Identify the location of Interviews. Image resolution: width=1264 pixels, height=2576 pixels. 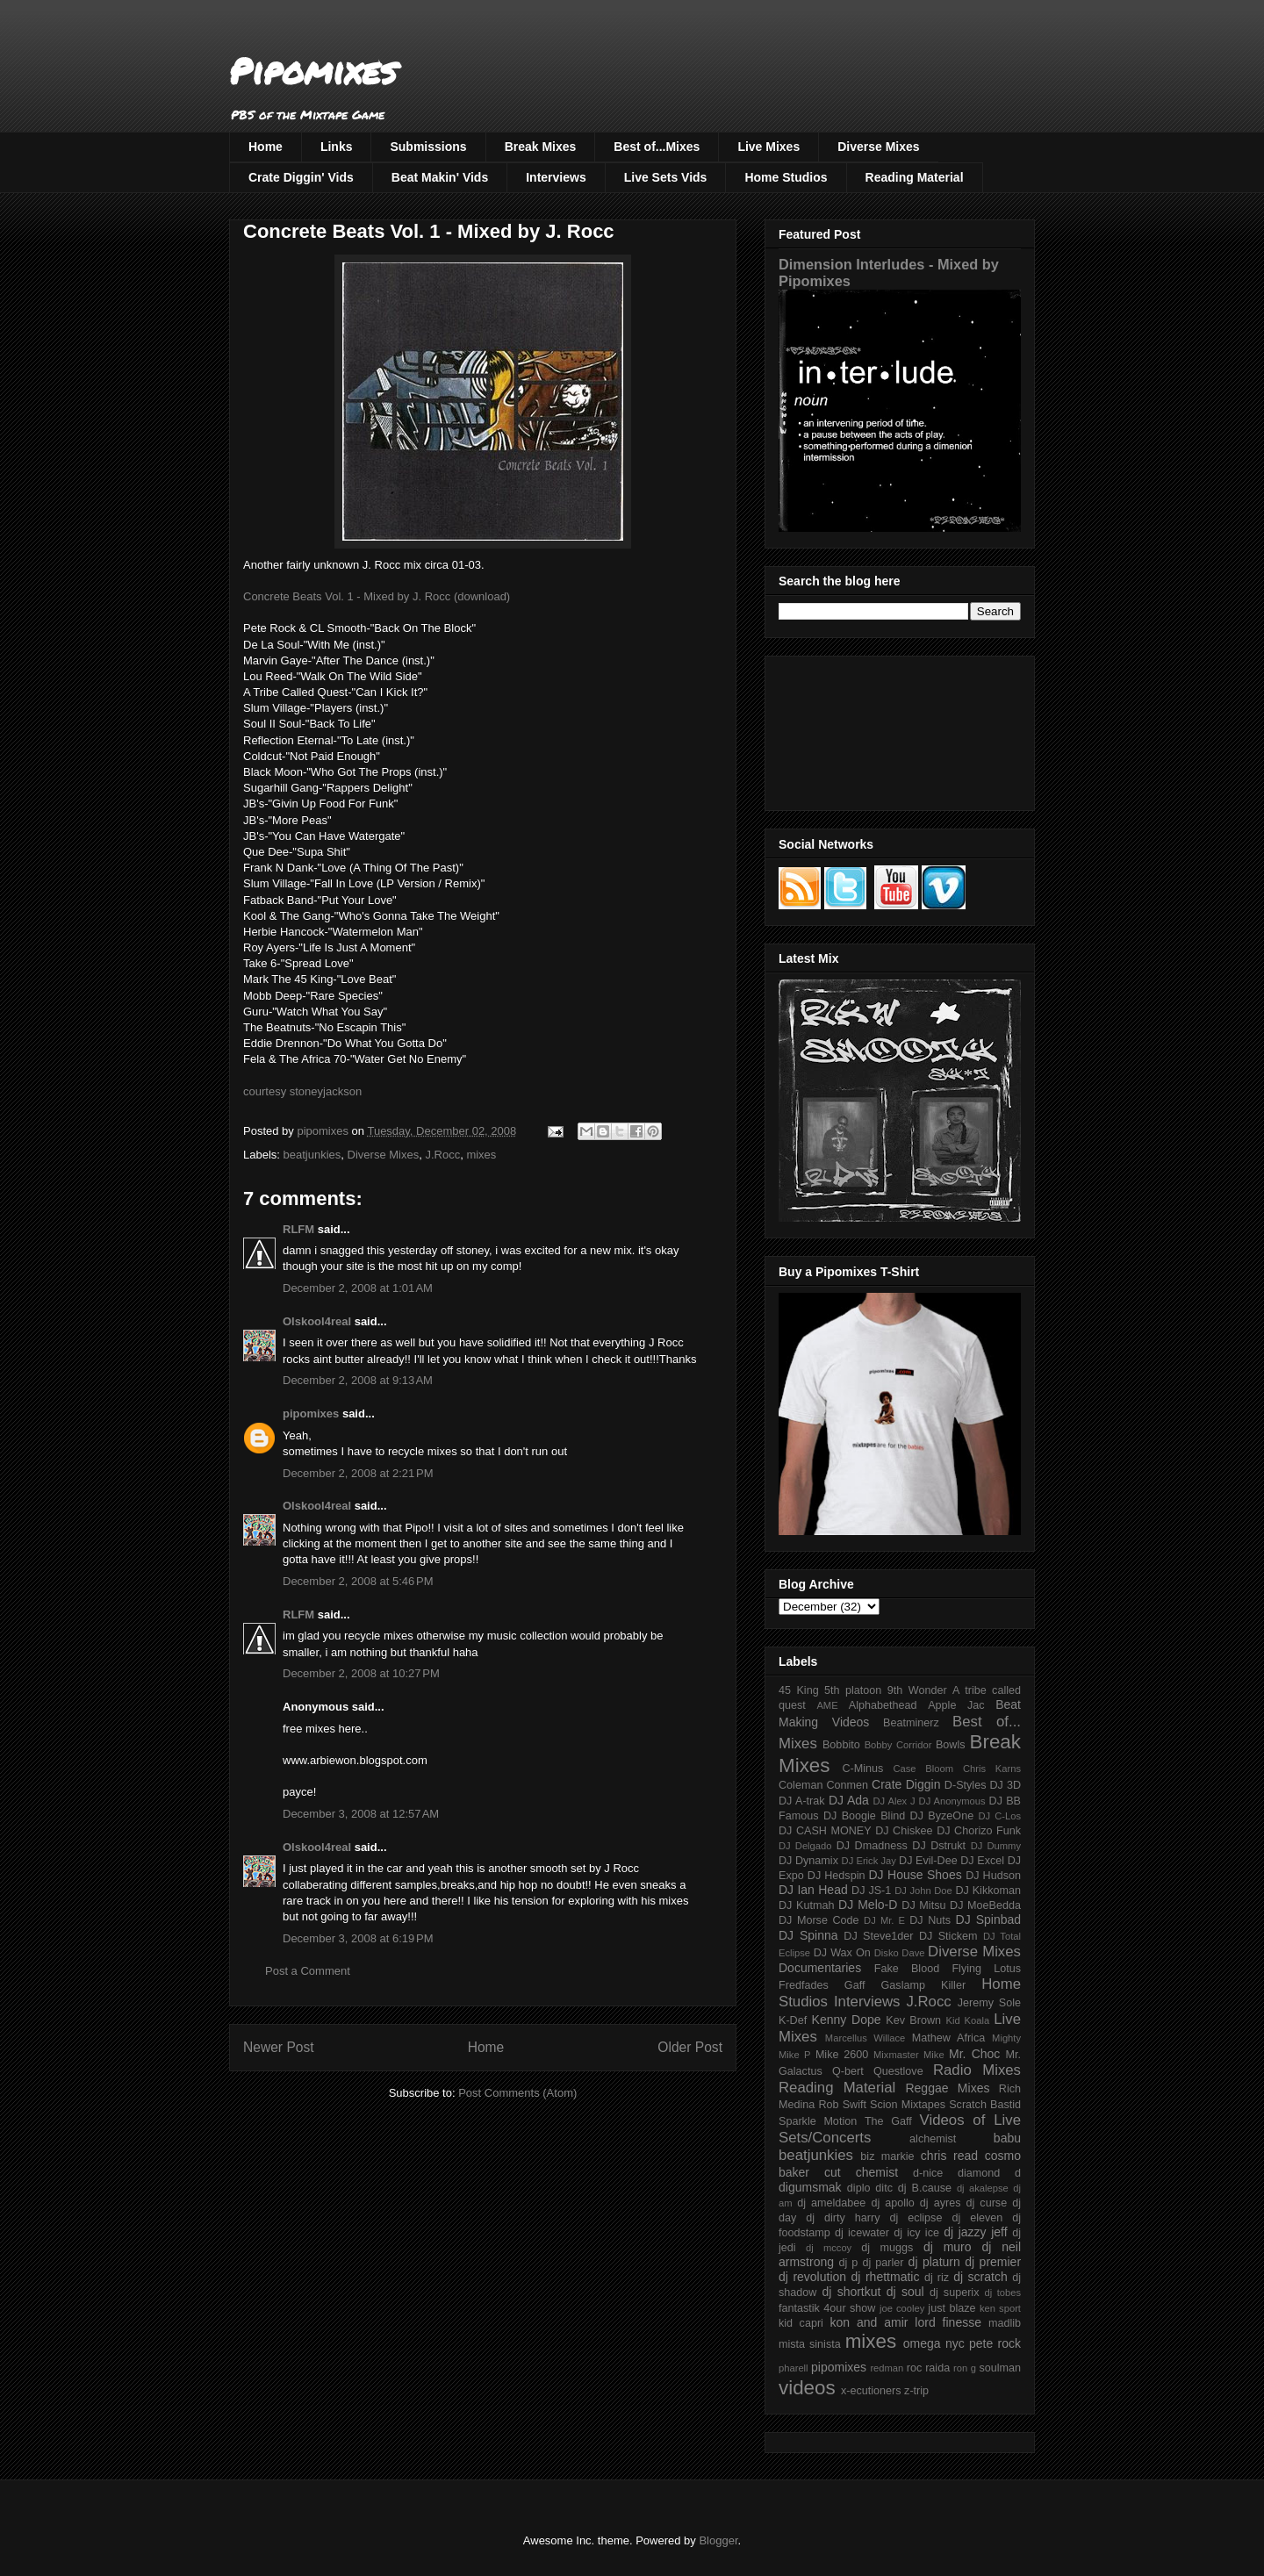
(555, 177).